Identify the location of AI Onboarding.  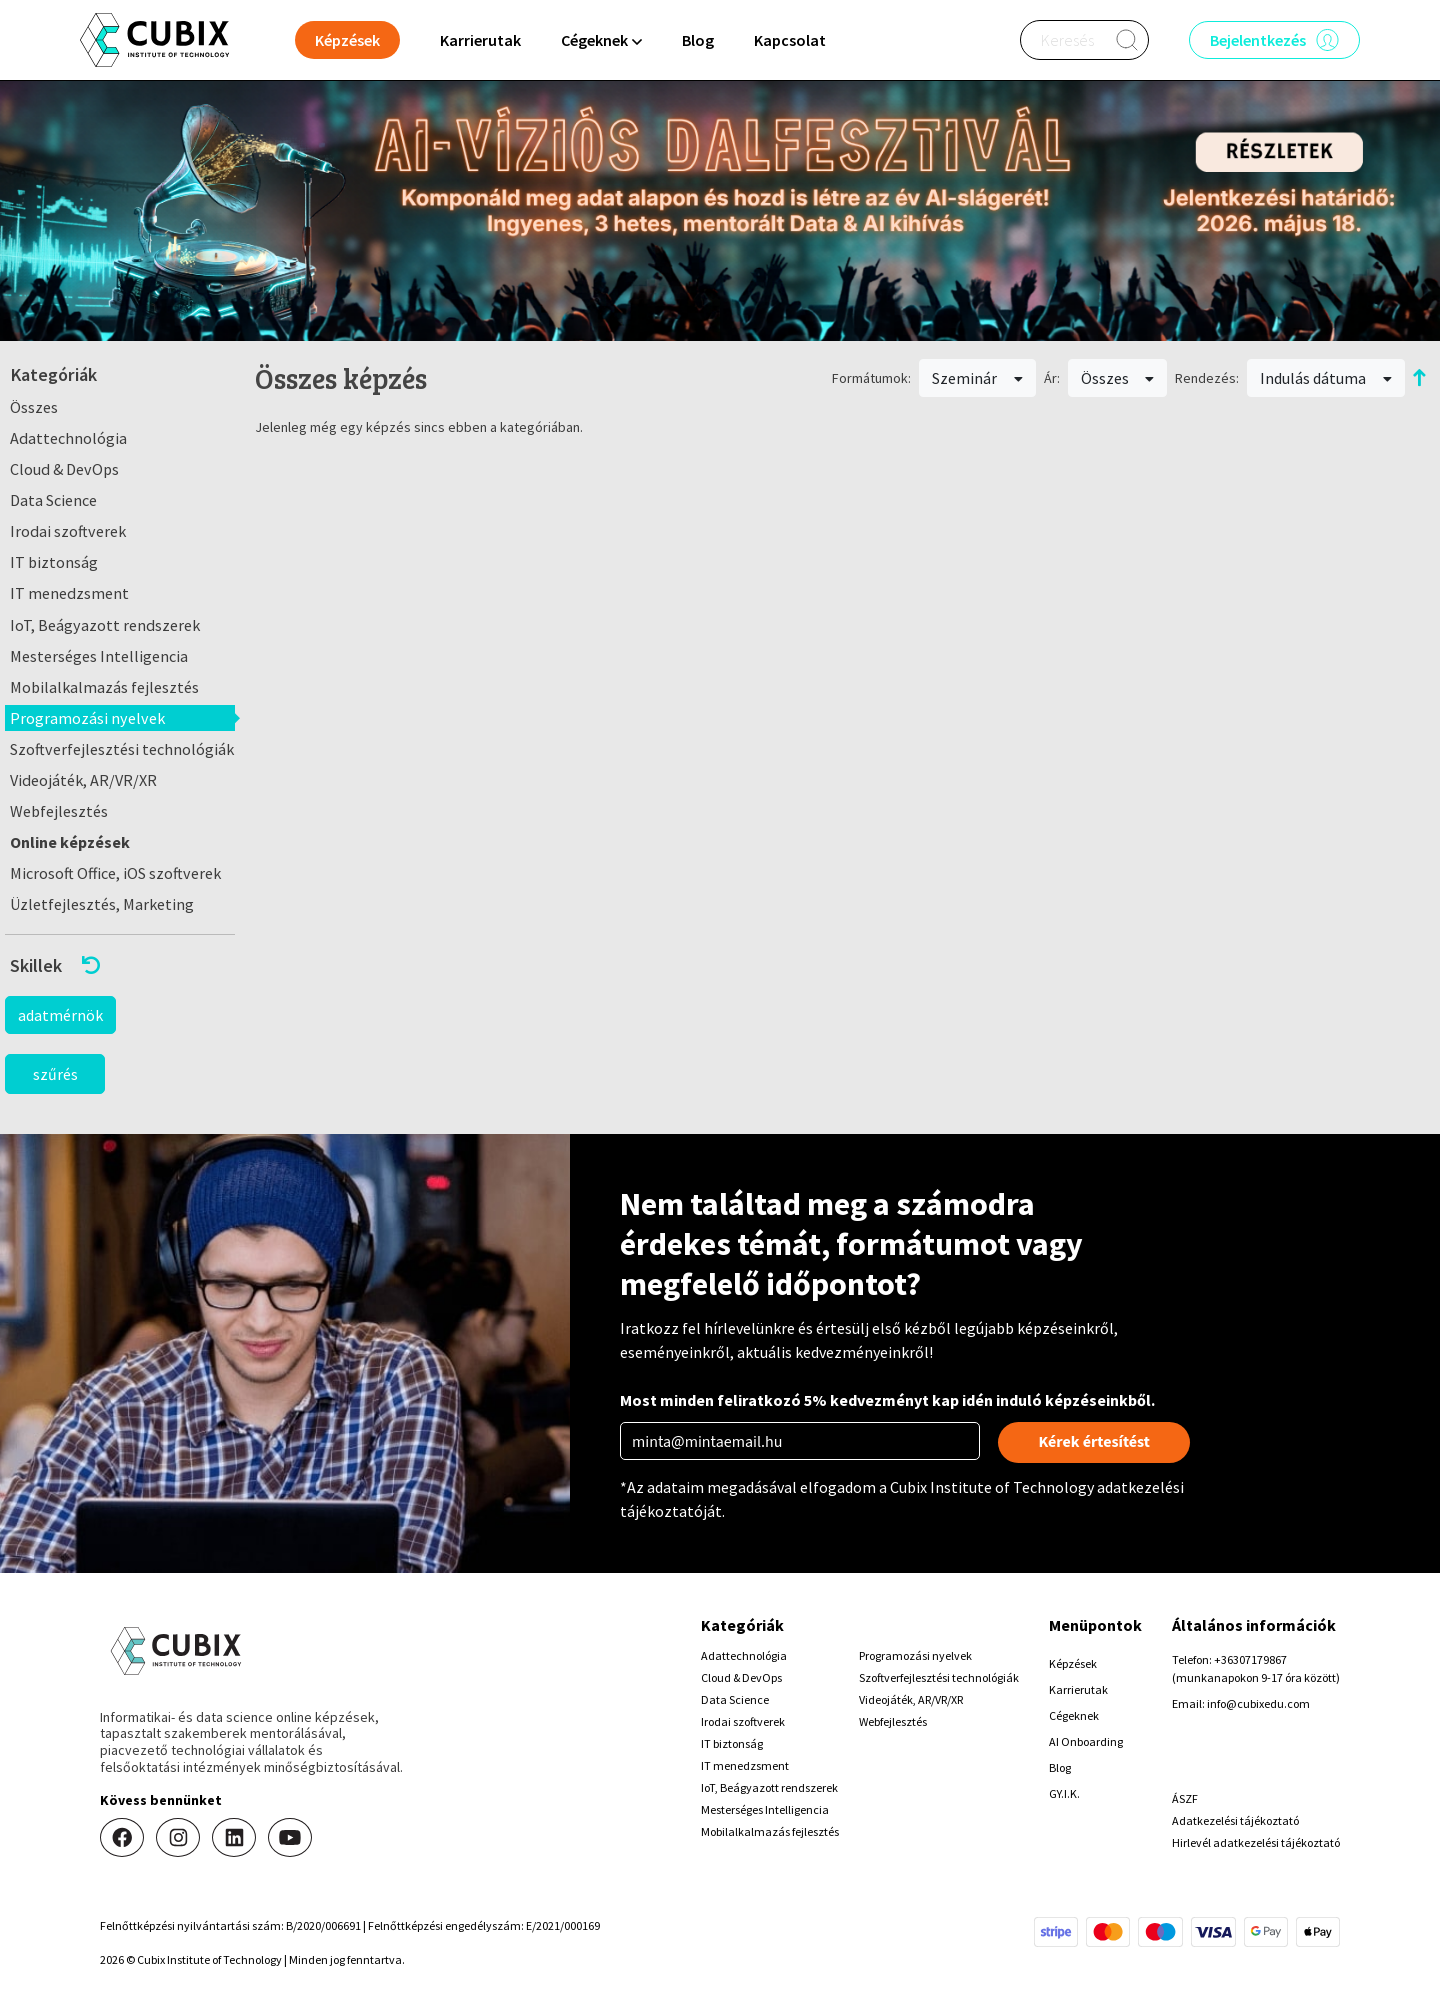
(1086, 1741).